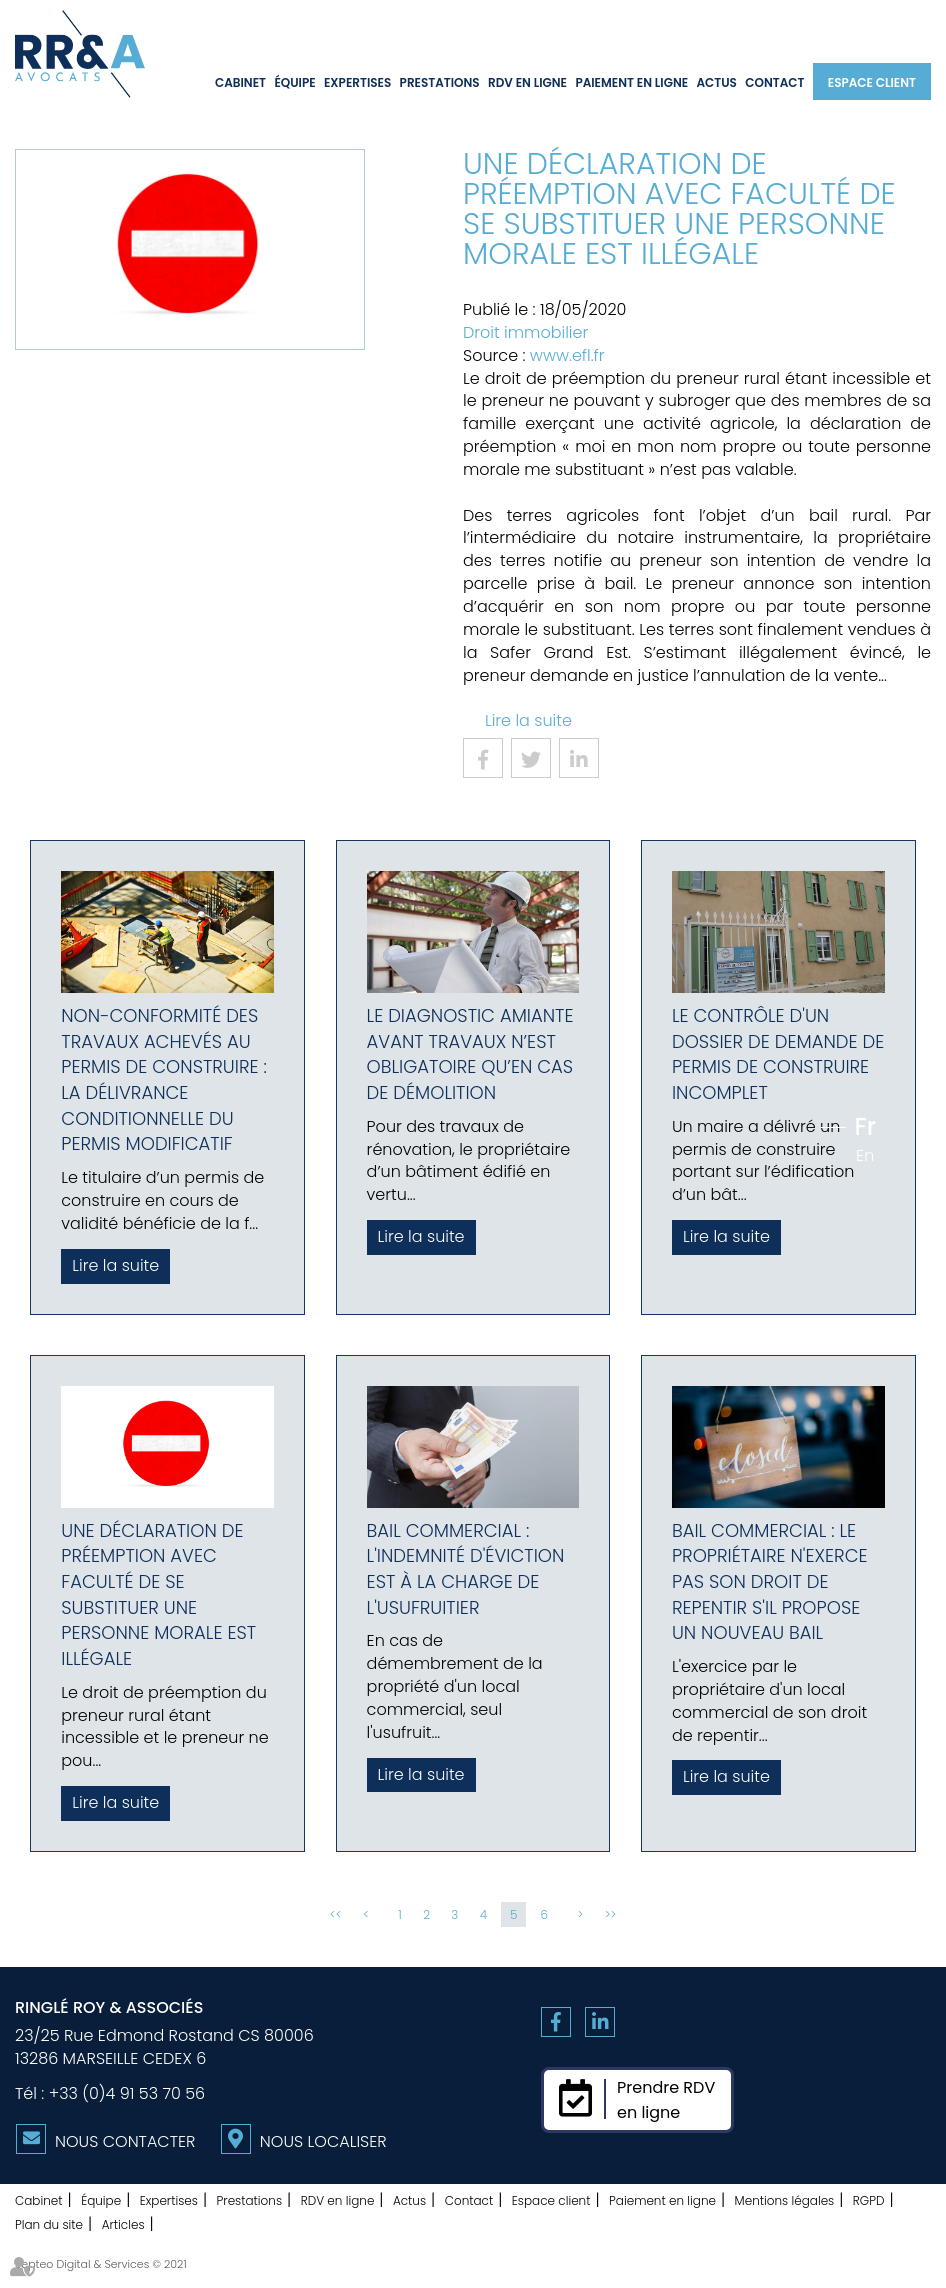 This screenshot has height=2288, width=946. I want to click on Lire la suite, so click(528, 720).